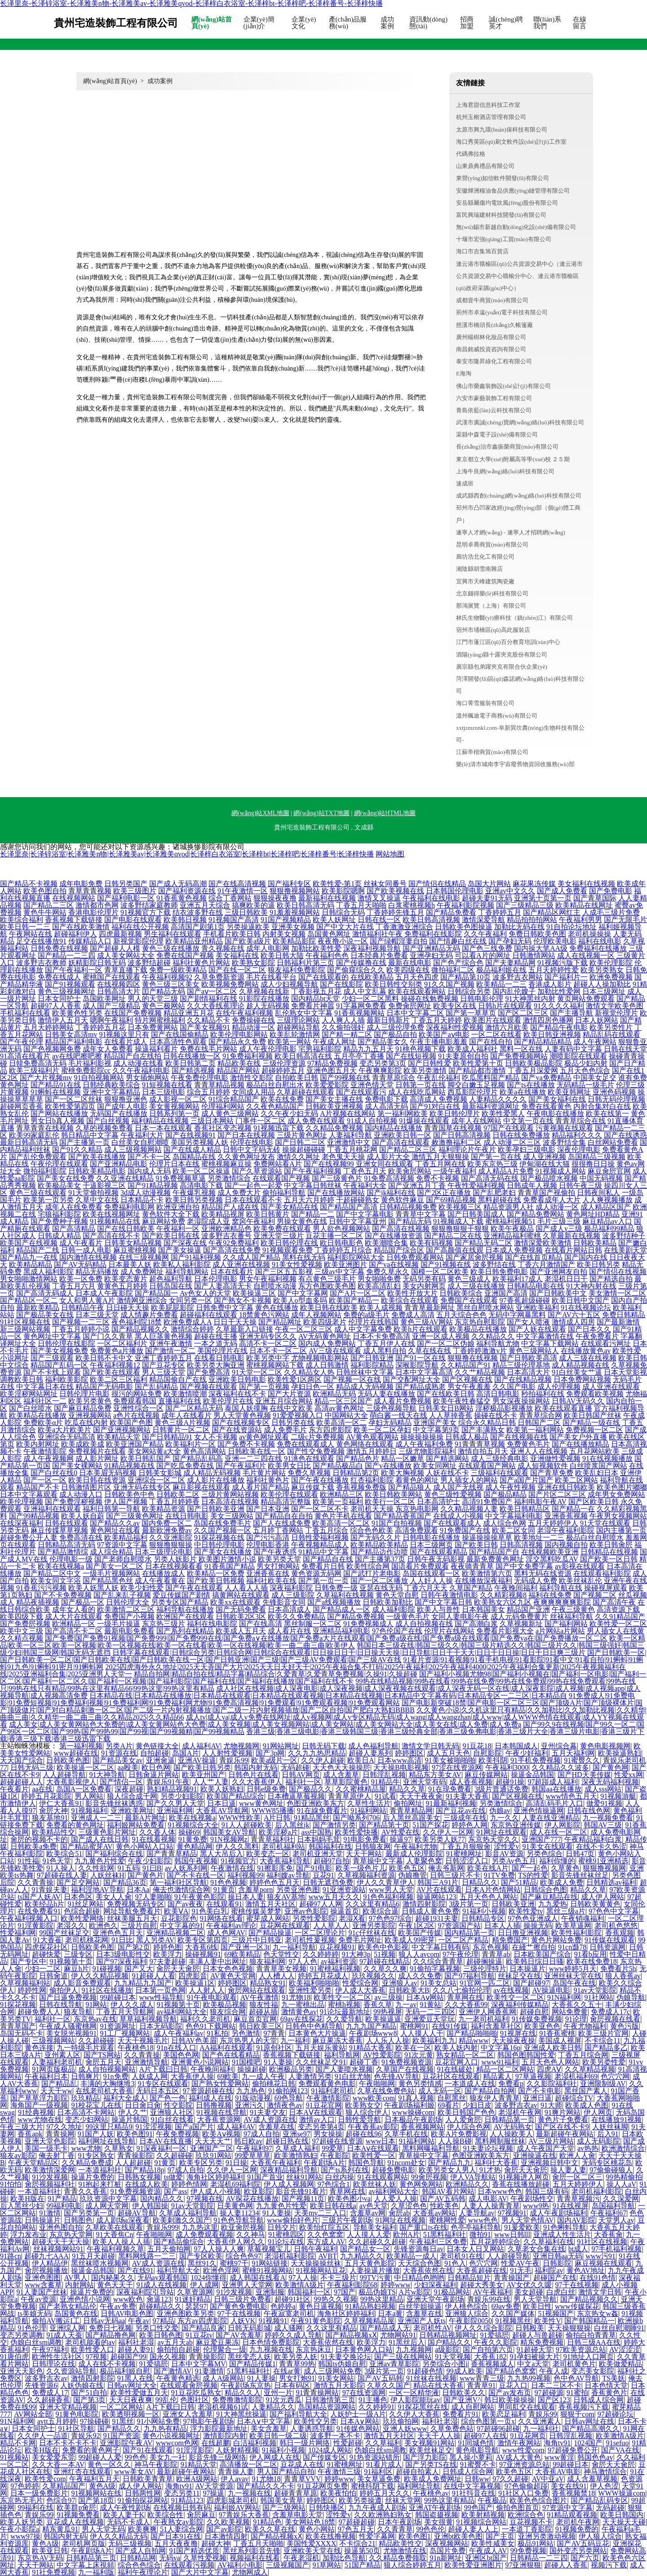 The width and height of the screenshot is (647, 2576). What do you see at coordinates (294, 1947) in the screenshot?
I see `九一福利导航` at bounding box center [294, 1947].